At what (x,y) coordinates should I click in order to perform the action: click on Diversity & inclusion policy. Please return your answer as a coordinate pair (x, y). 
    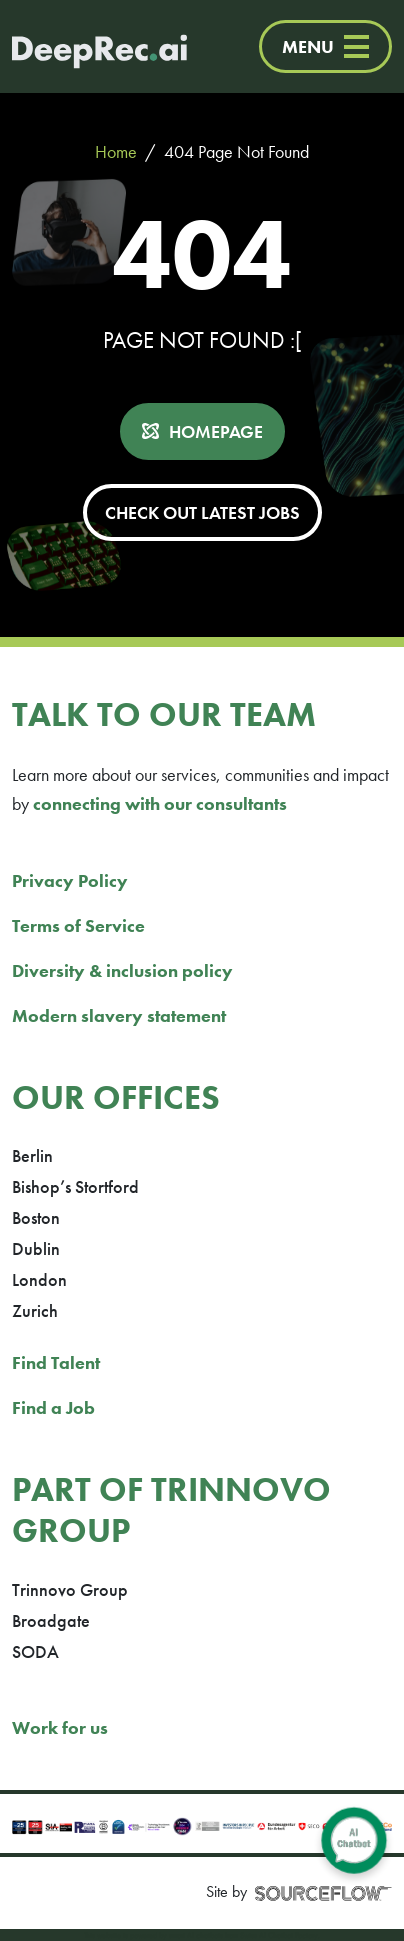
    Looking at the image, I should click on (122, 970).